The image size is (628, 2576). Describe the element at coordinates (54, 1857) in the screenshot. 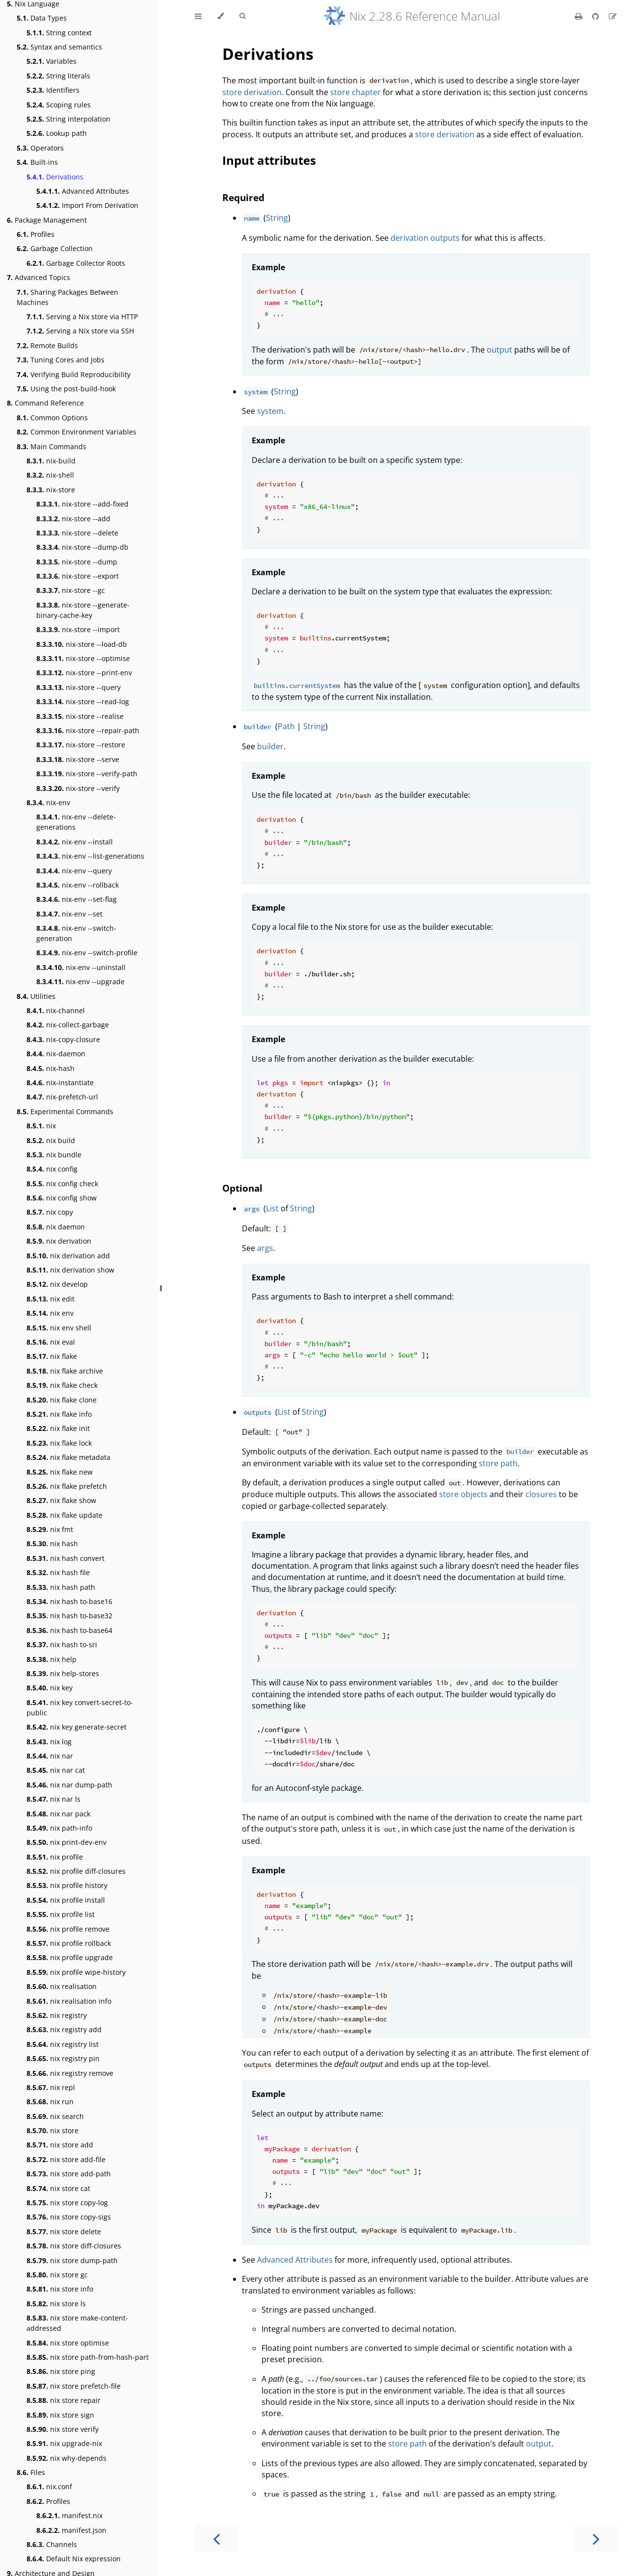

I see `nix profile` at that location.